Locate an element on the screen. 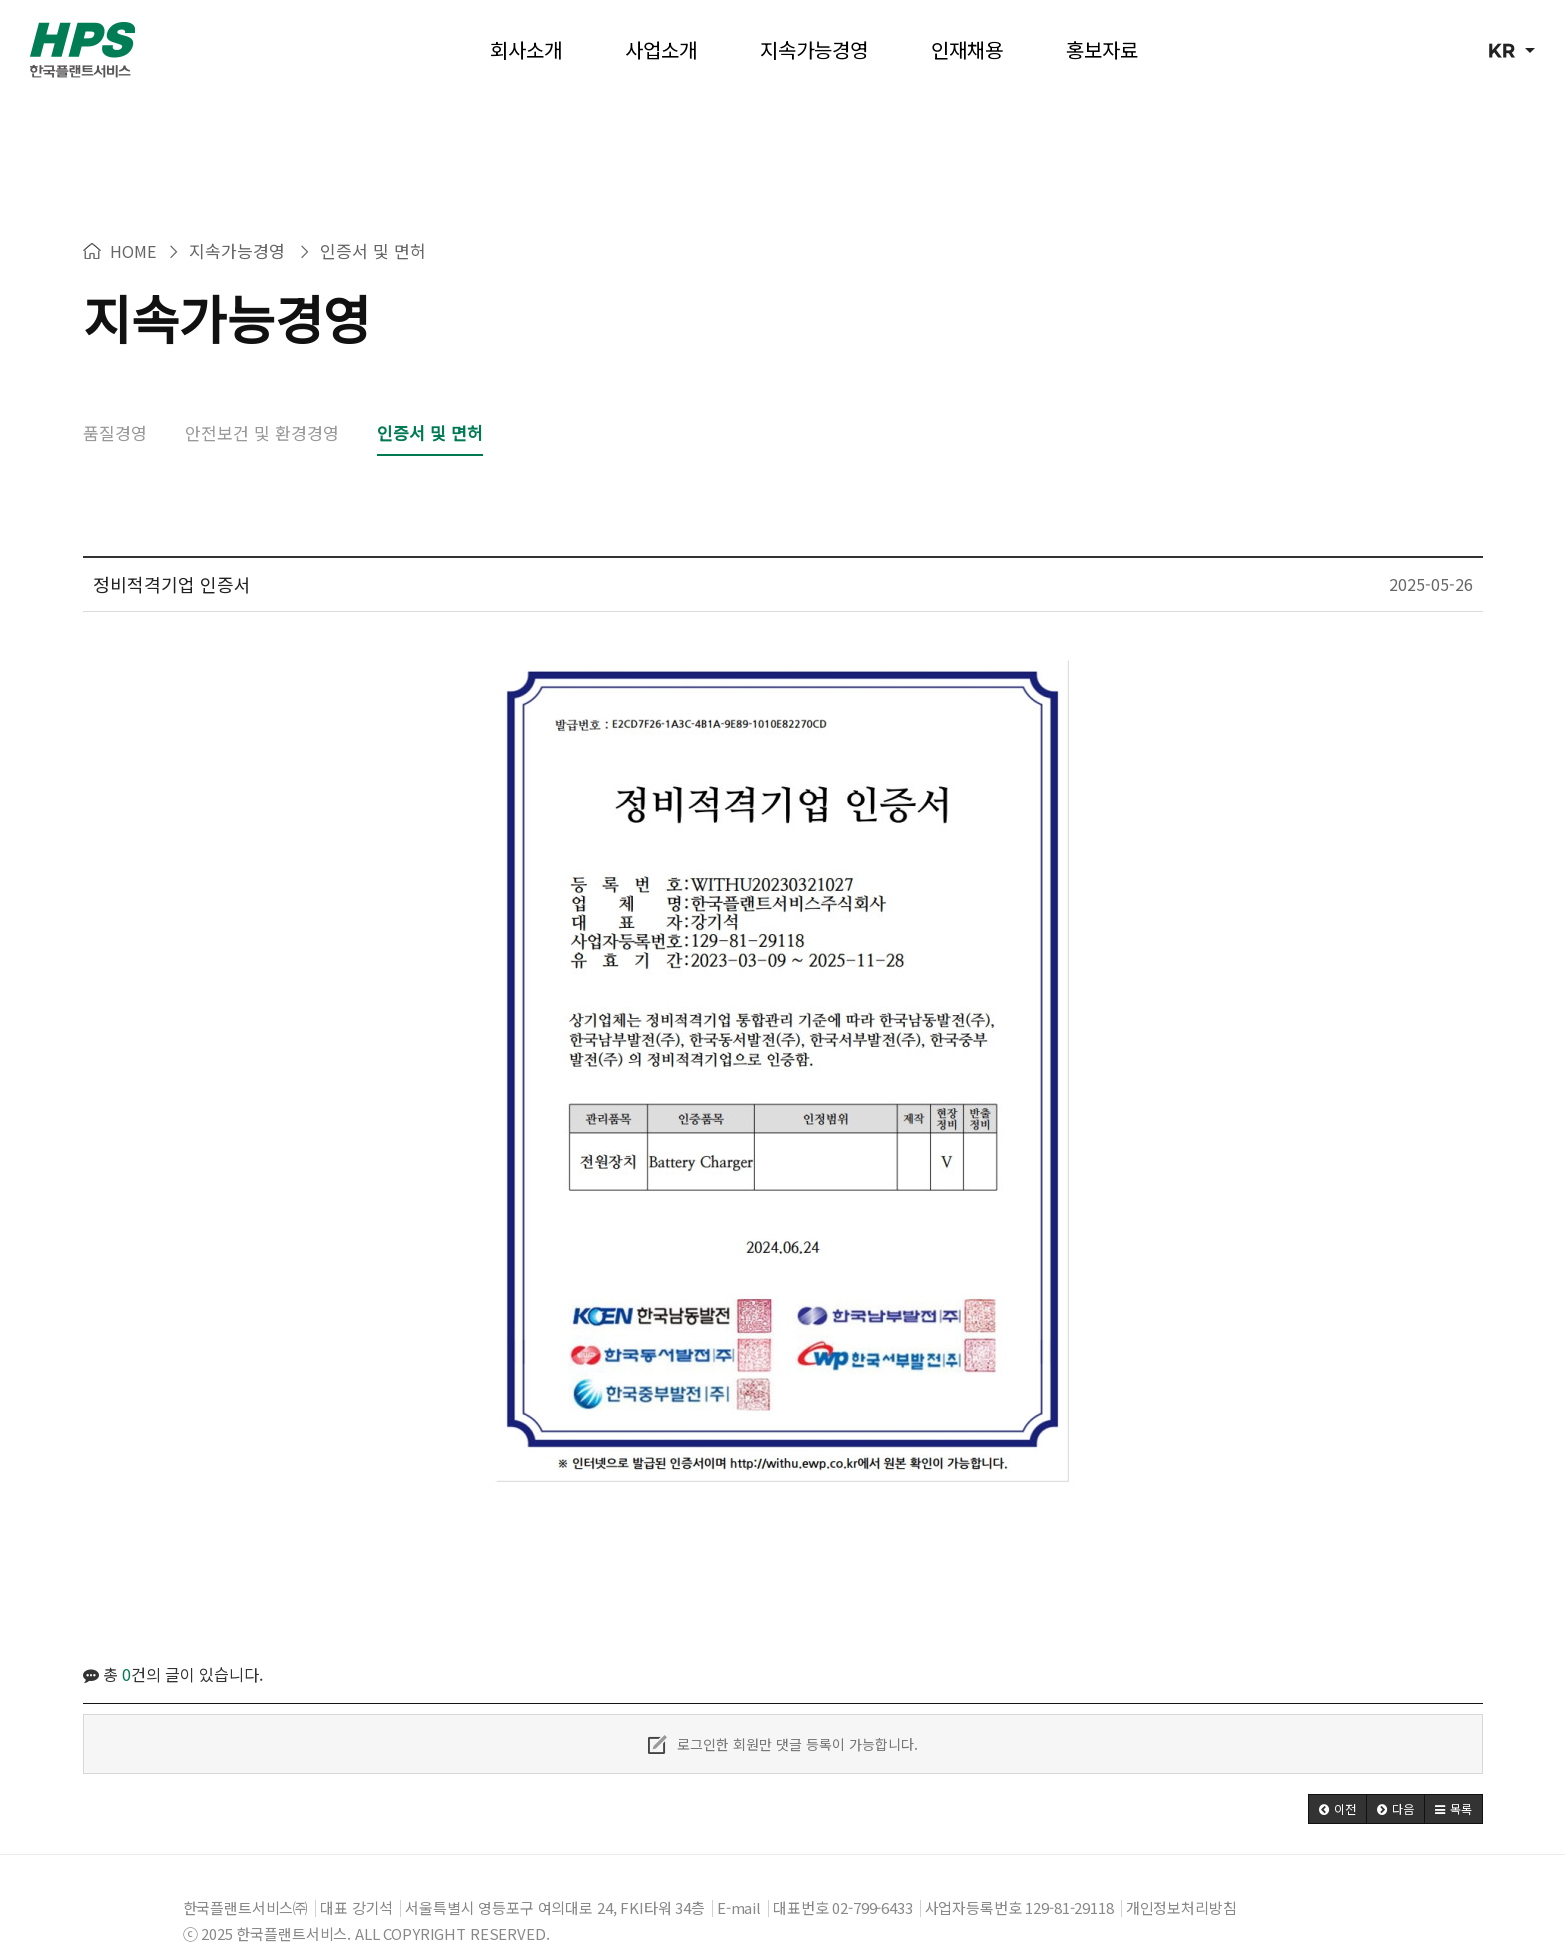 This screenshot has width=1565, height=1957. [button] is located at coordinates (1337, 1779).